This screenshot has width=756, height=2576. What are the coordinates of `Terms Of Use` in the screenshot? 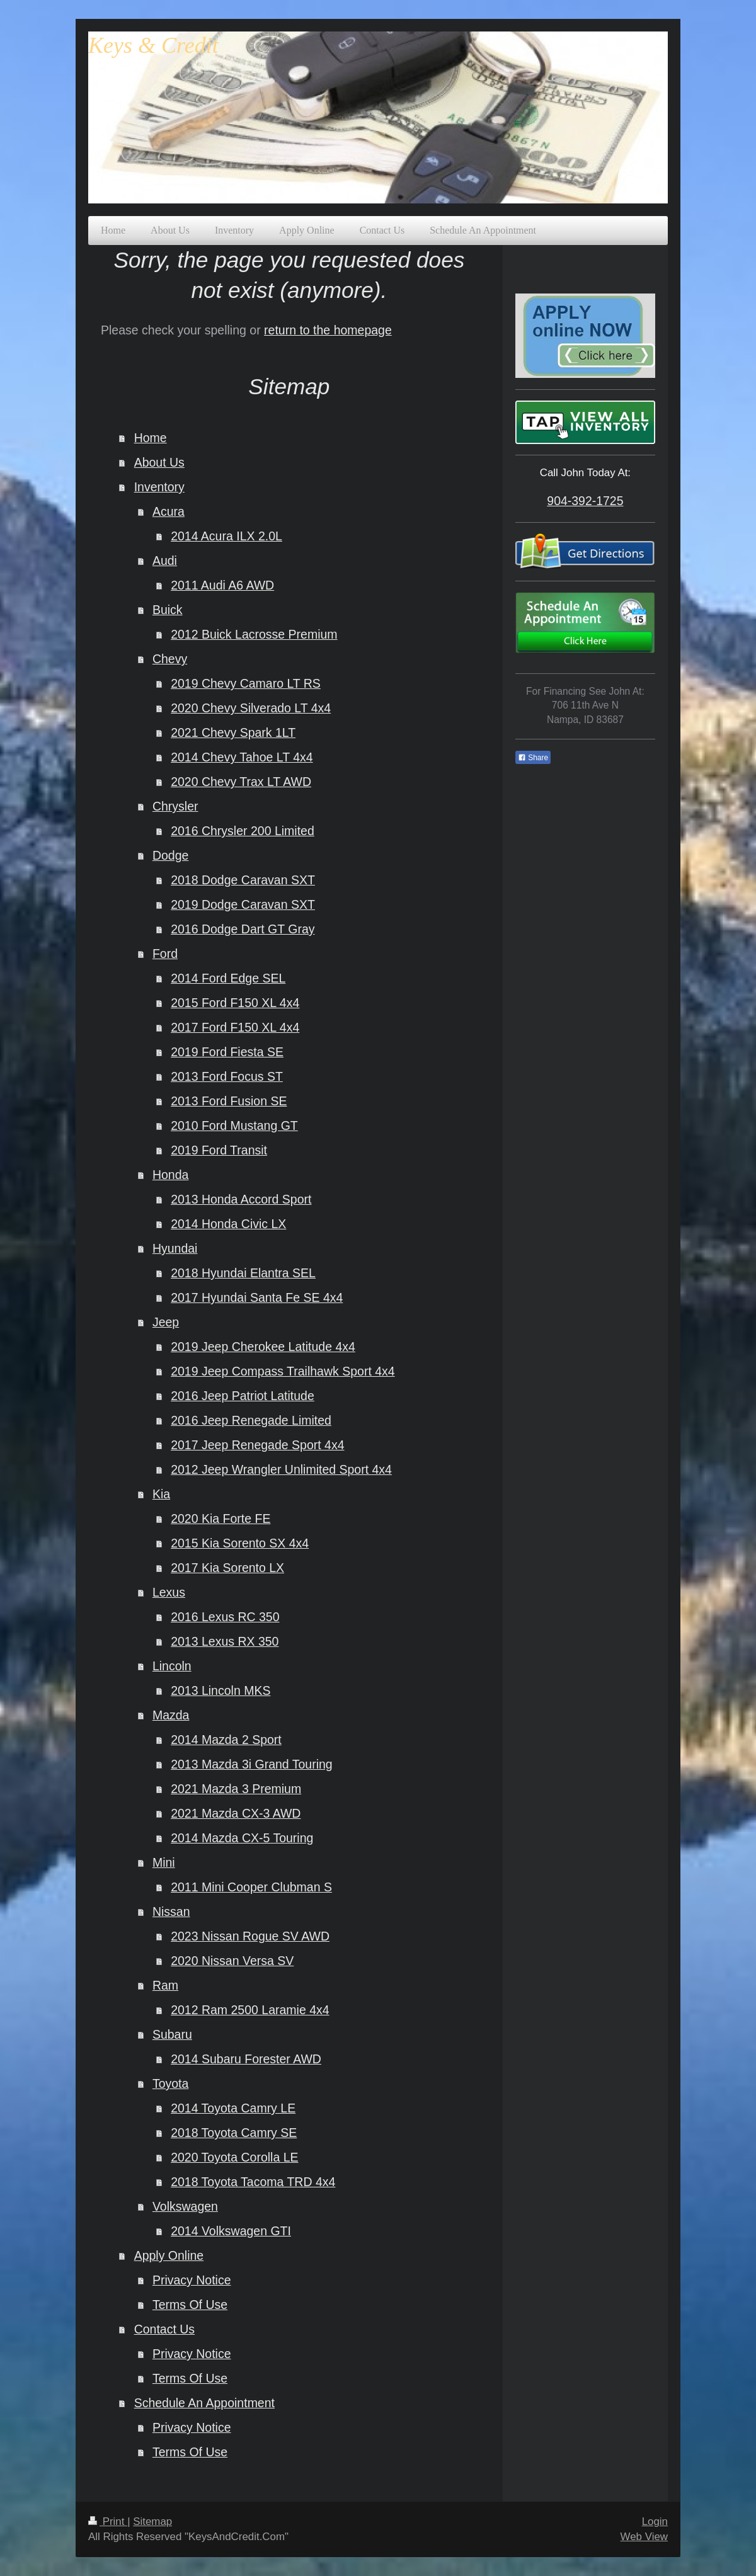 It's located at (189, 2304).